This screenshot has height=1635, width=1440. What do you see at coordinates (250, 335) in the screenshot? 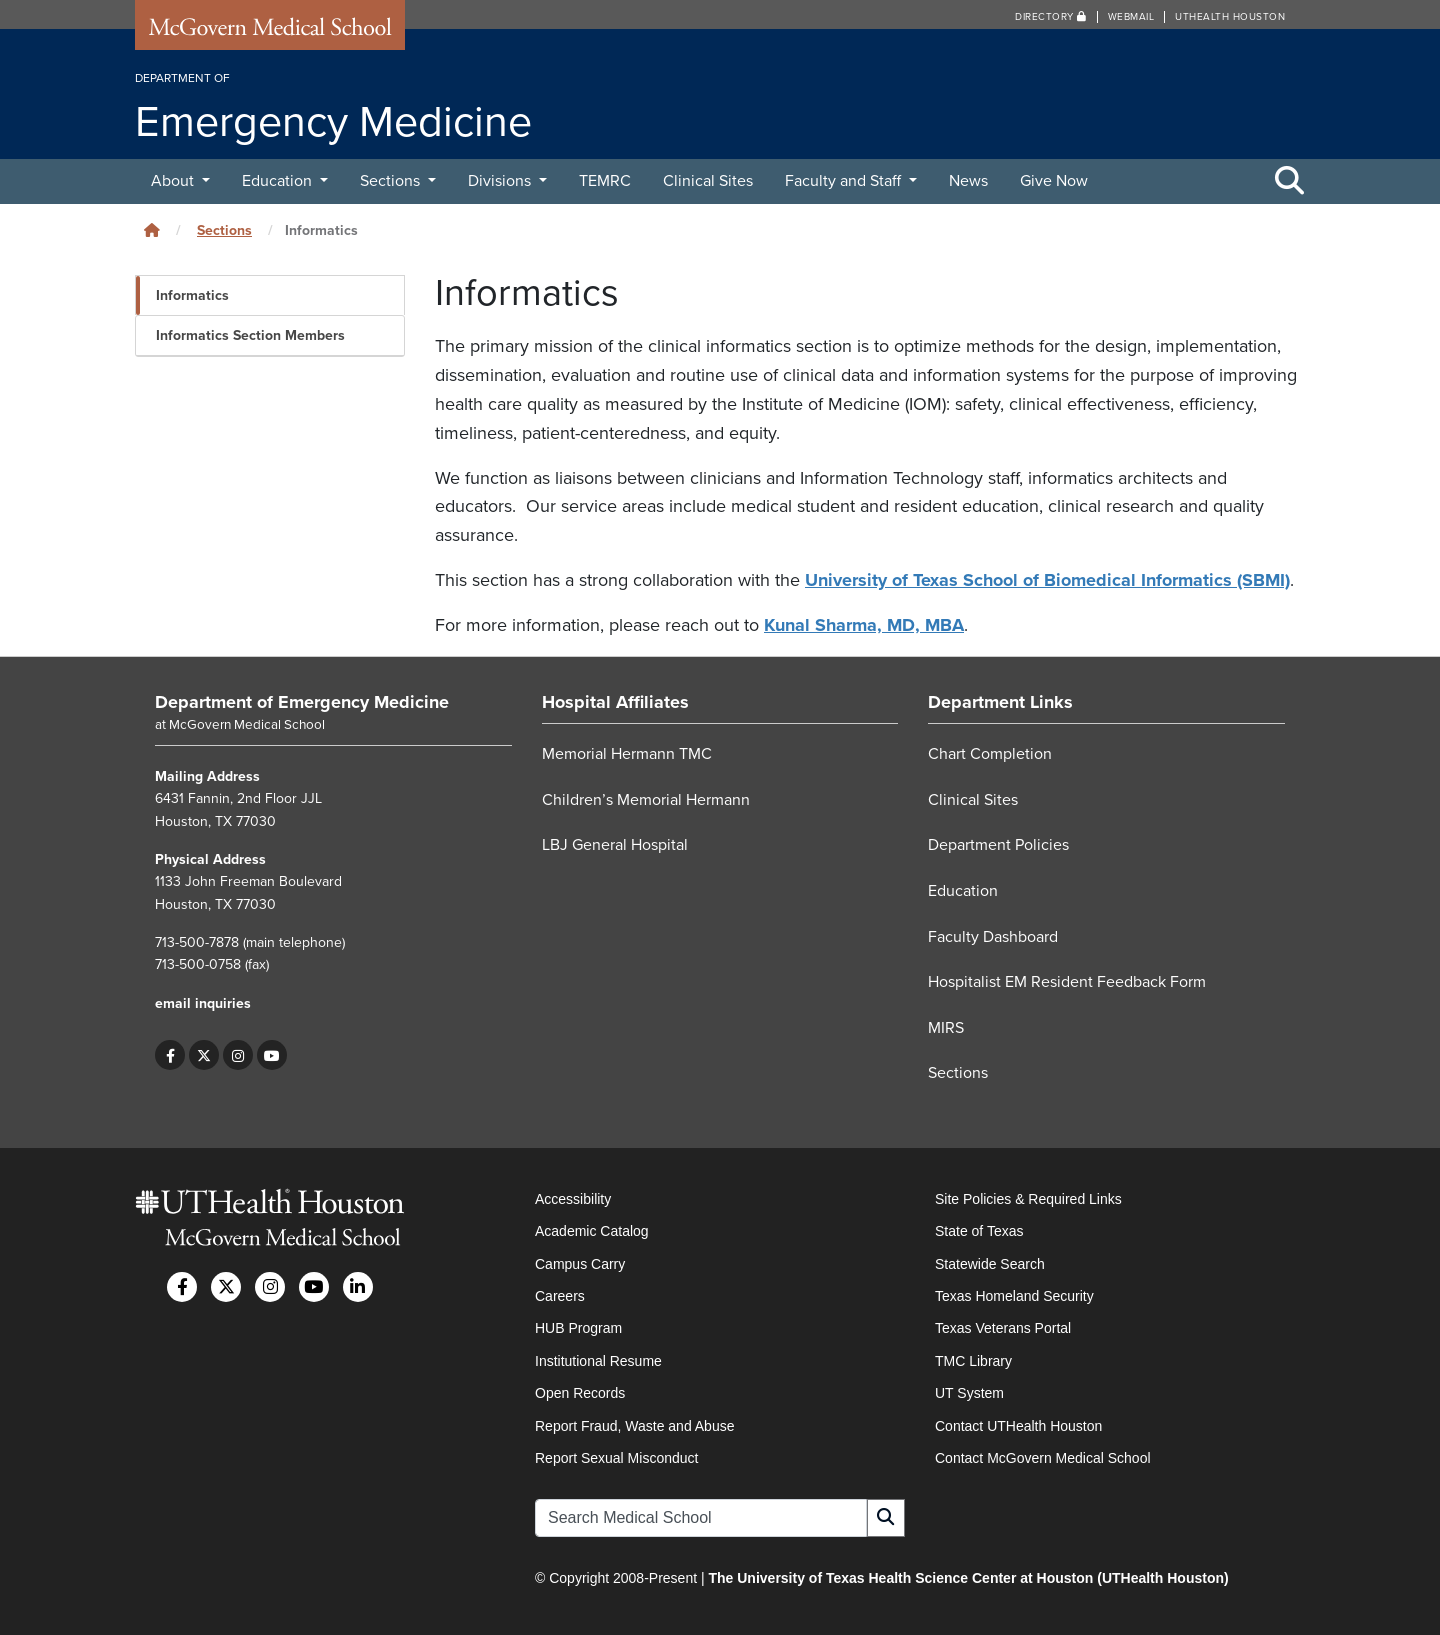
I see `Informatics Section Members` at bounding box center [250, 335].